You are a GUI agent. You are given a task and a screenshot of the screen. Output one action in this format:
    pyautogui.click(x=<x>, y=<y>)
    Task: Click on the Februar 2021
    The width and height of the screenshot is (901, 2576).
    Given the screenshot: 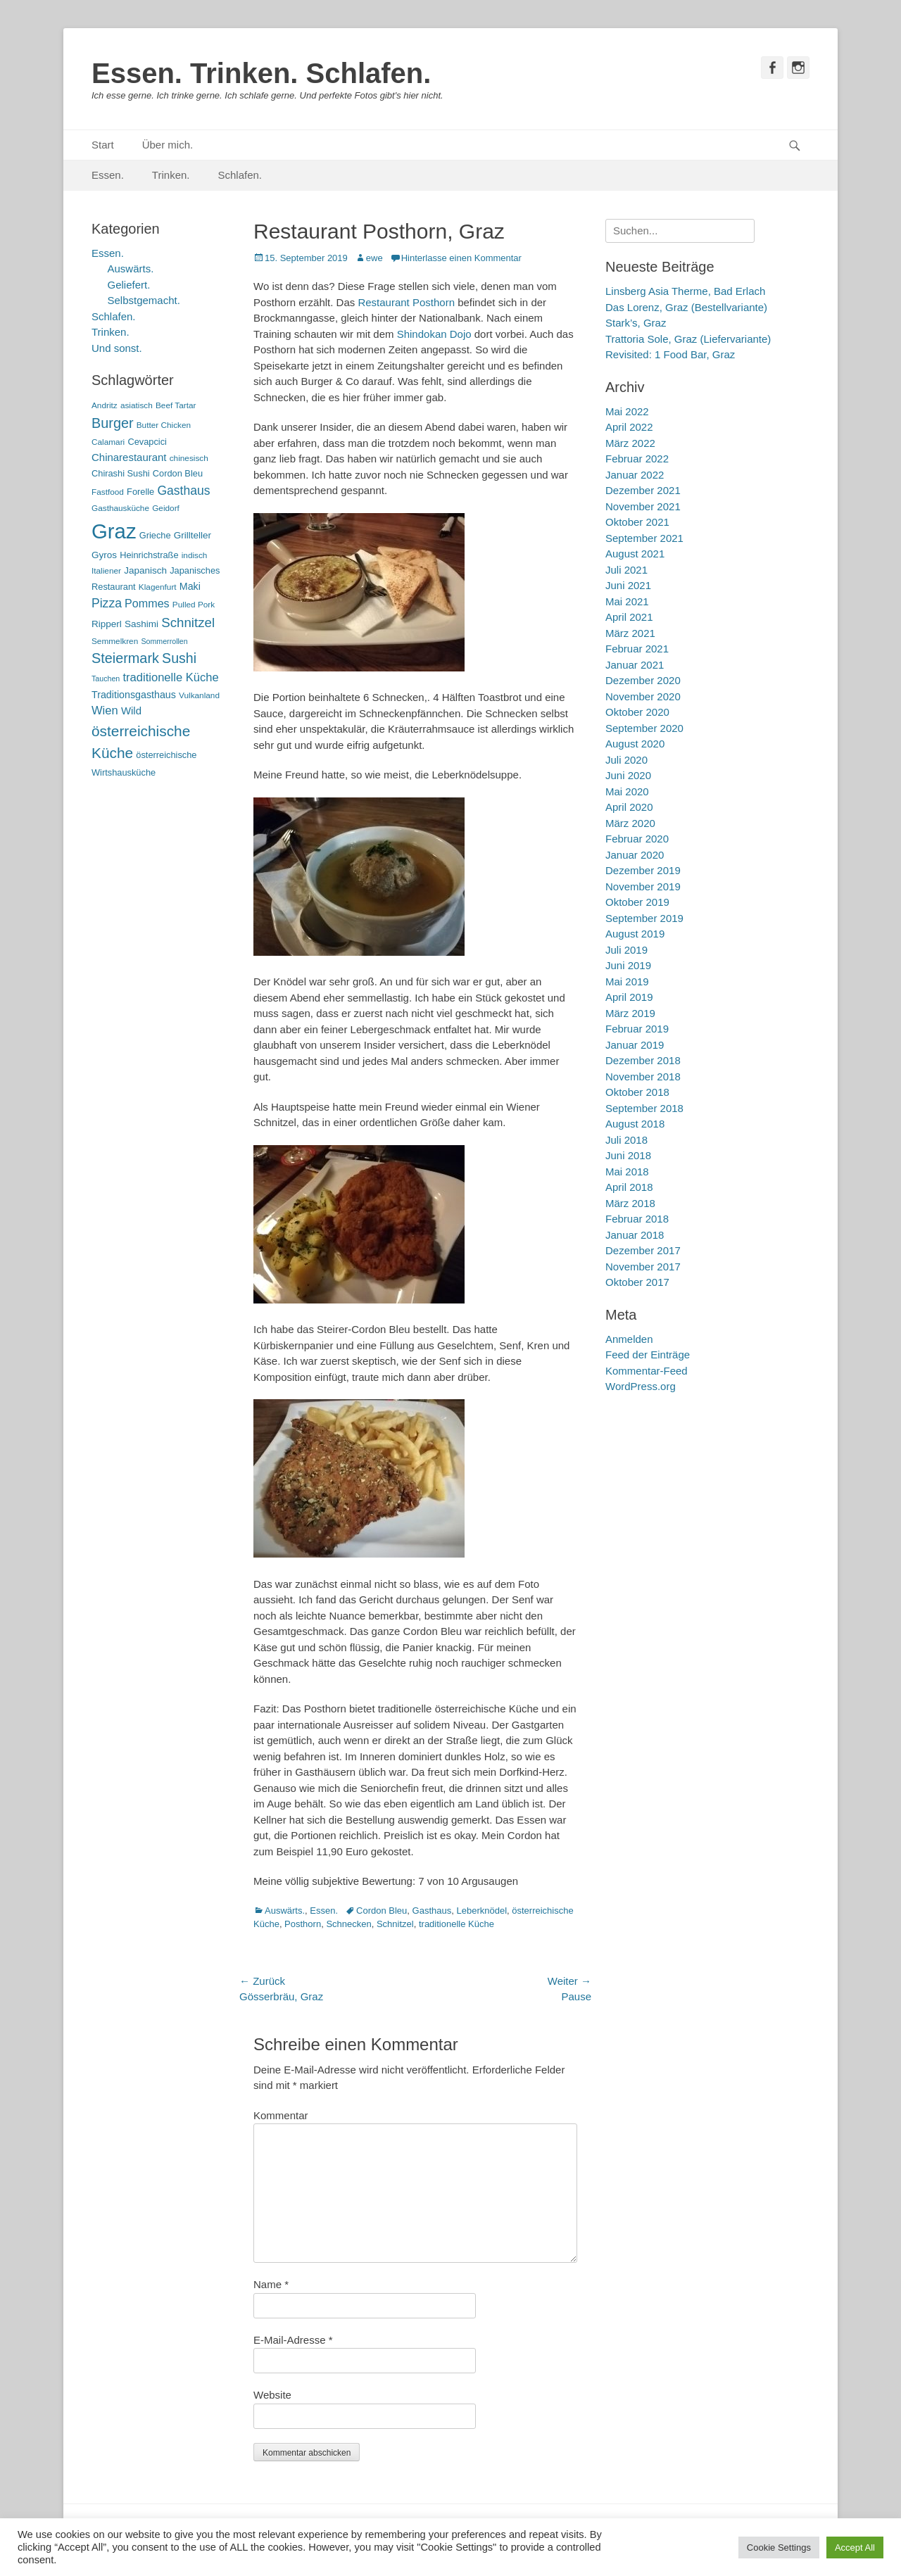 What is the action you would take?
    pyautogui.click(x=637, y=649)
    